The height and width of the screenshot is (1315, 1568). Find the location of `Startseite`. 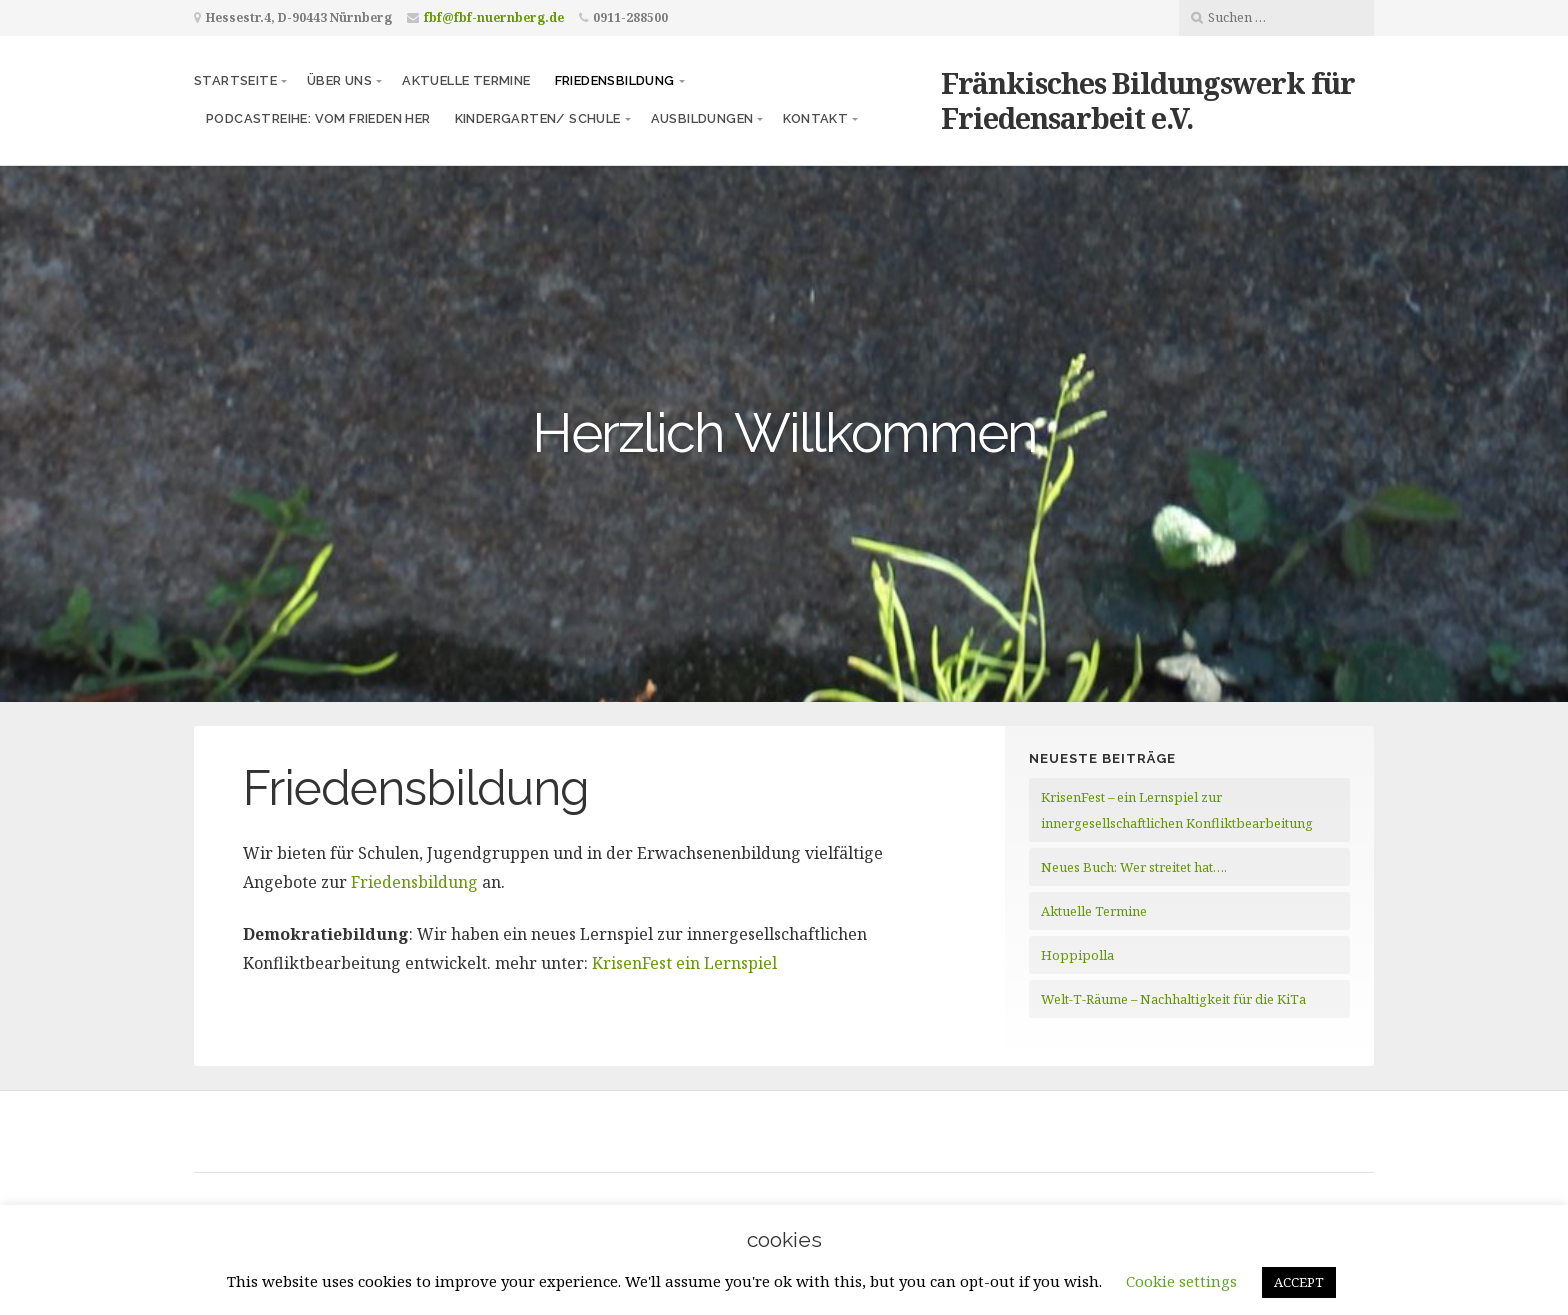

Startseite is located at coordinates (235, 80).